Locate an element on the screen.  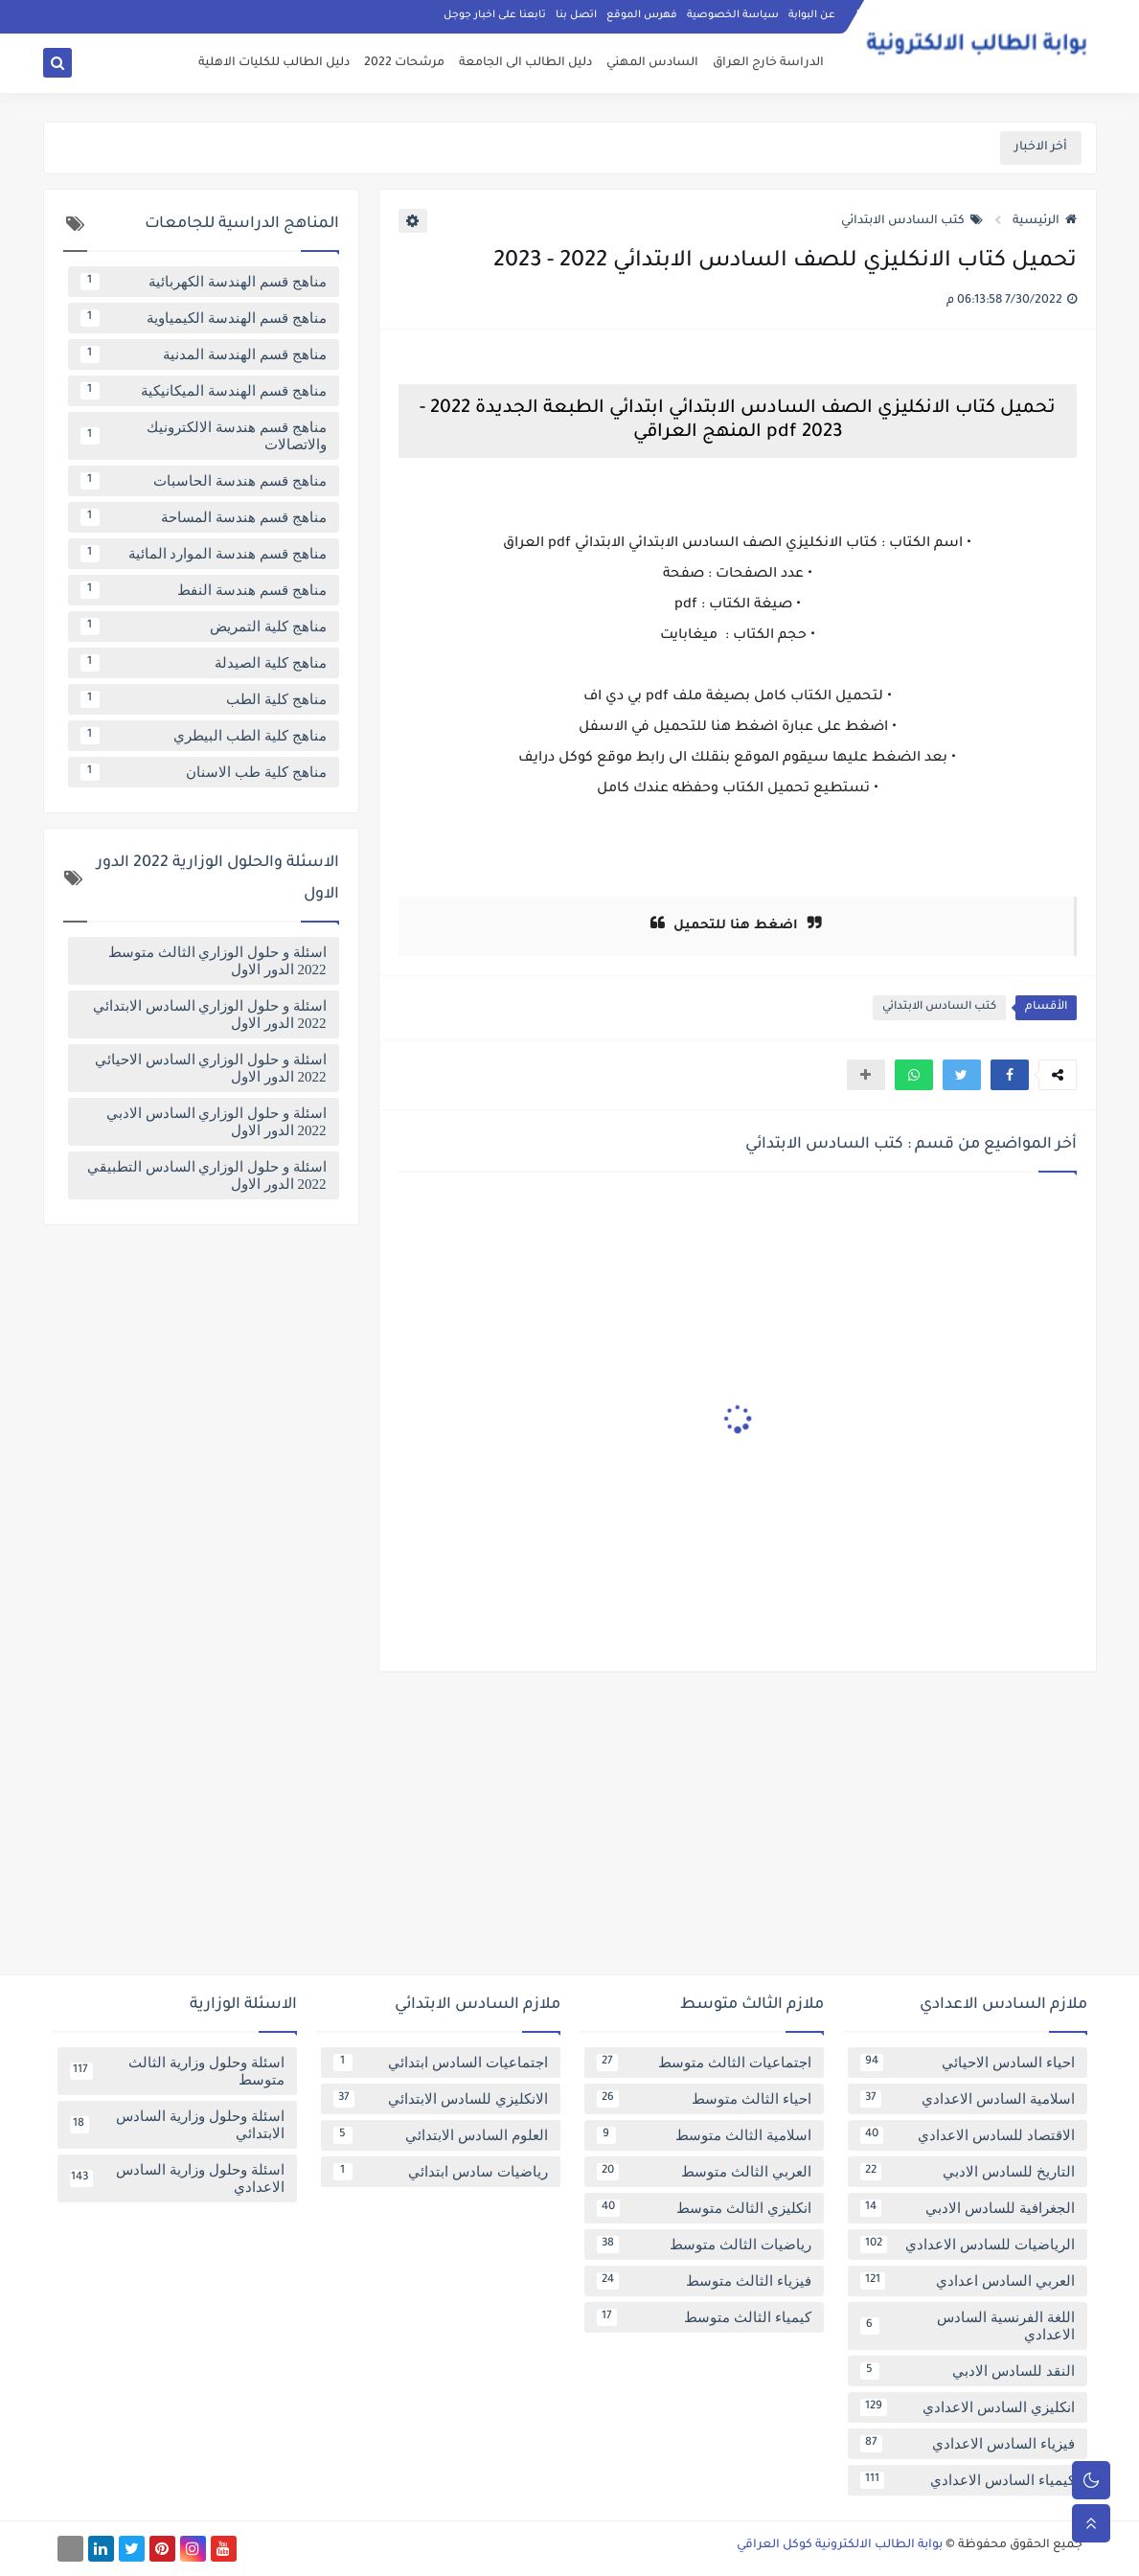
الدراسة خارج العراق is located at coordinates (768, 63).